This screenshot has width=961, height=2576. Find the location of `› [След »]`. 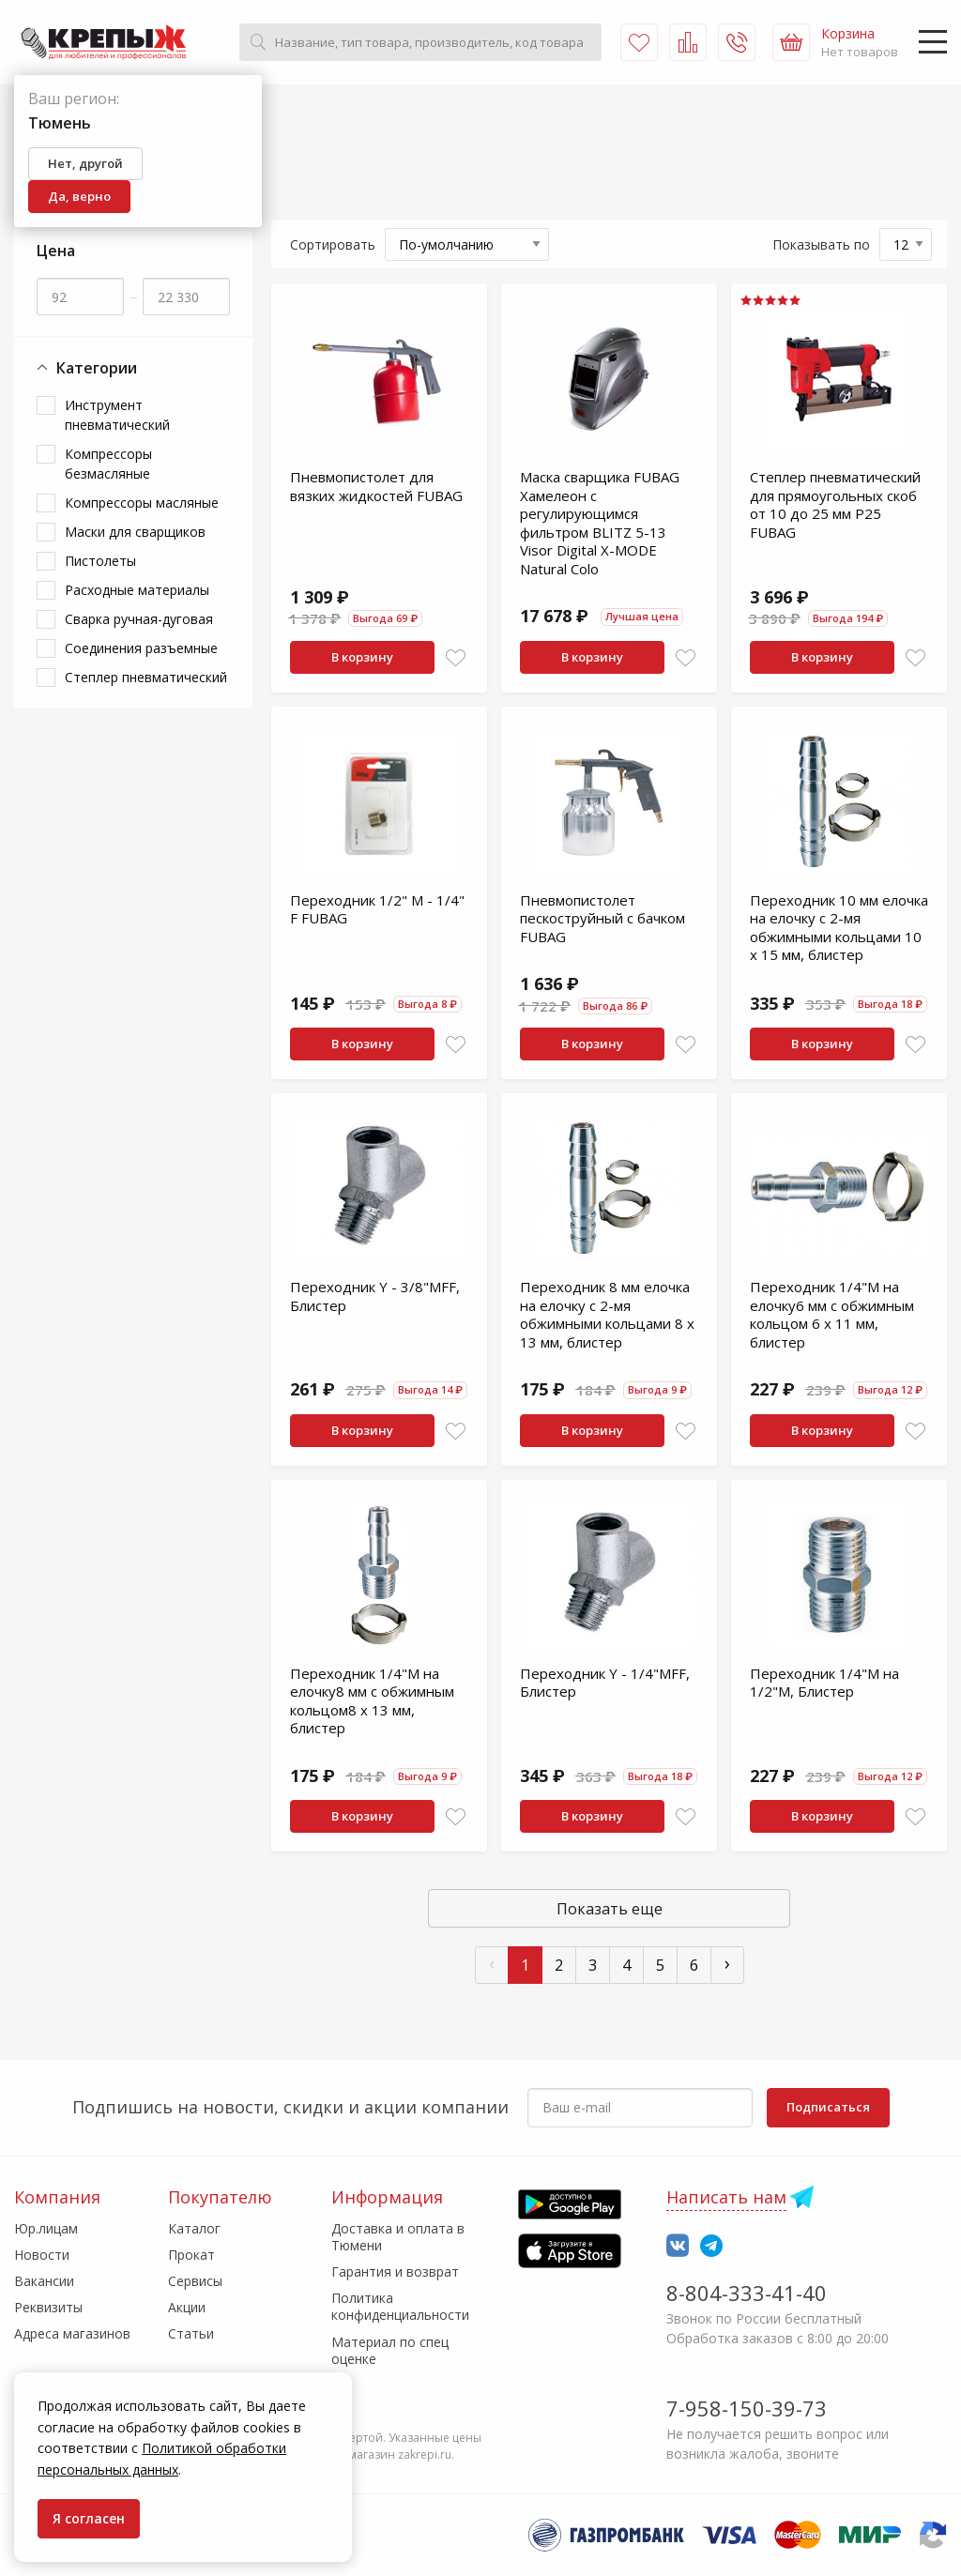

› [След »] is located at coordinates (727, 1962).